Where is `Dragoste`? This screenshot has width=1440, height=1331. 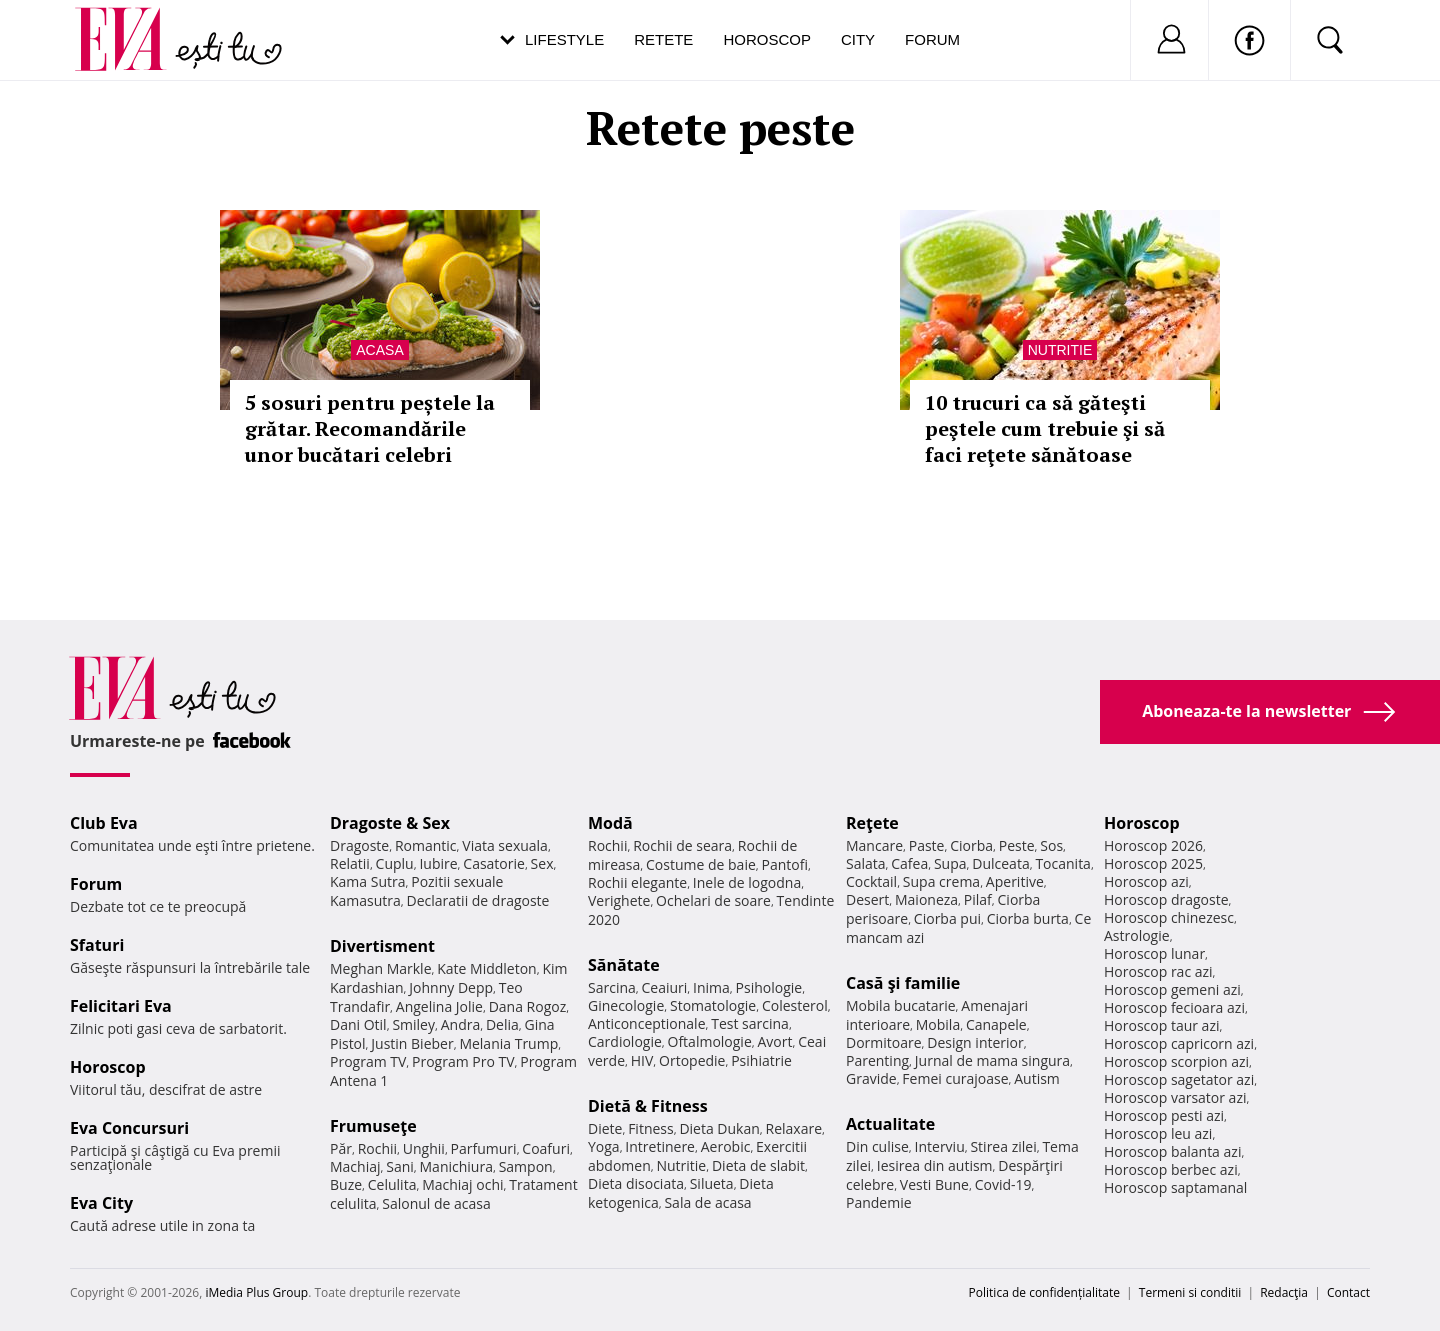 Dragoste is located at coordinates (359, 845).